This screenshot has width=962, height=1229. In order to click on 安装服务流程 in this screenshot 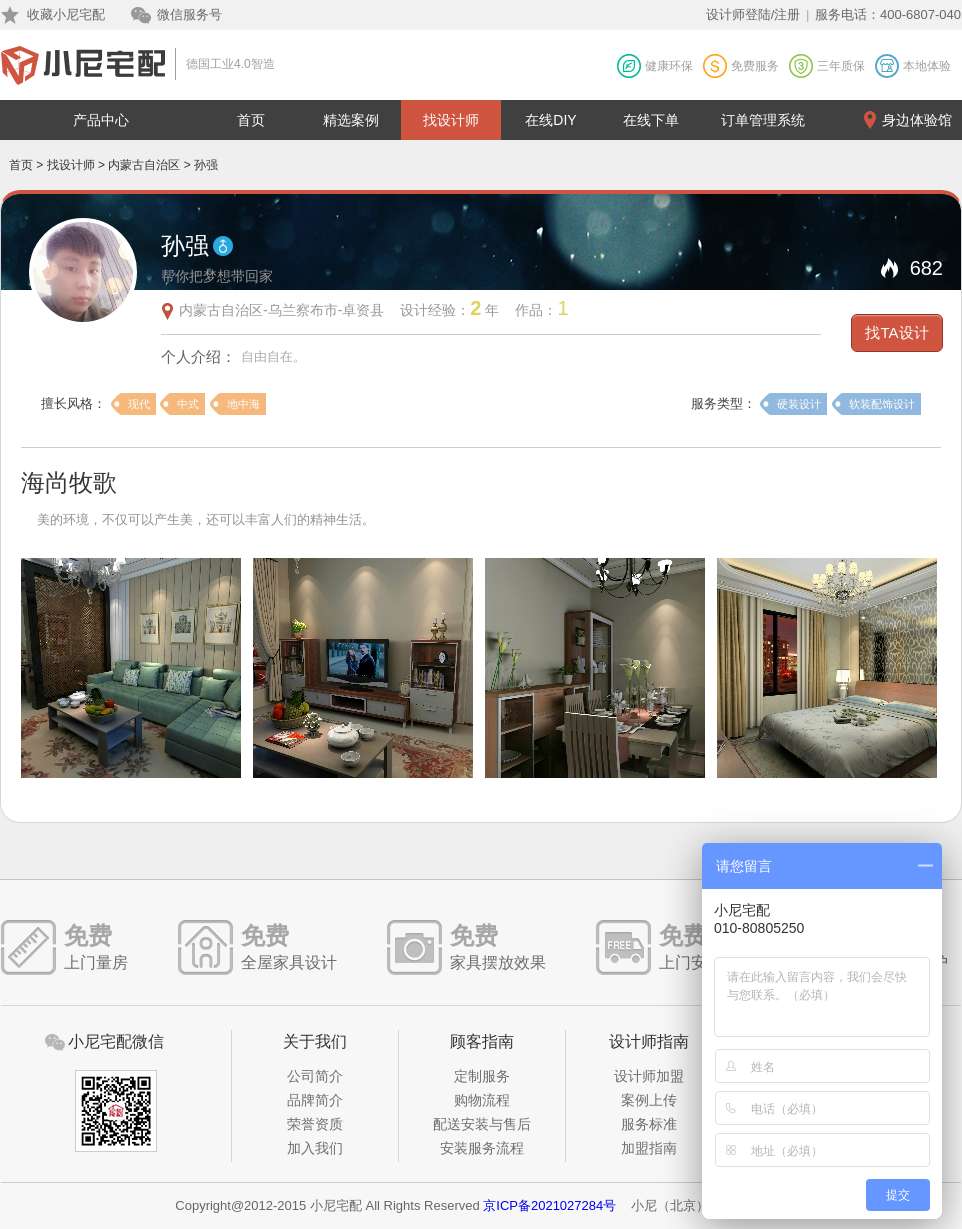, I will do `click(482, 1148)`.